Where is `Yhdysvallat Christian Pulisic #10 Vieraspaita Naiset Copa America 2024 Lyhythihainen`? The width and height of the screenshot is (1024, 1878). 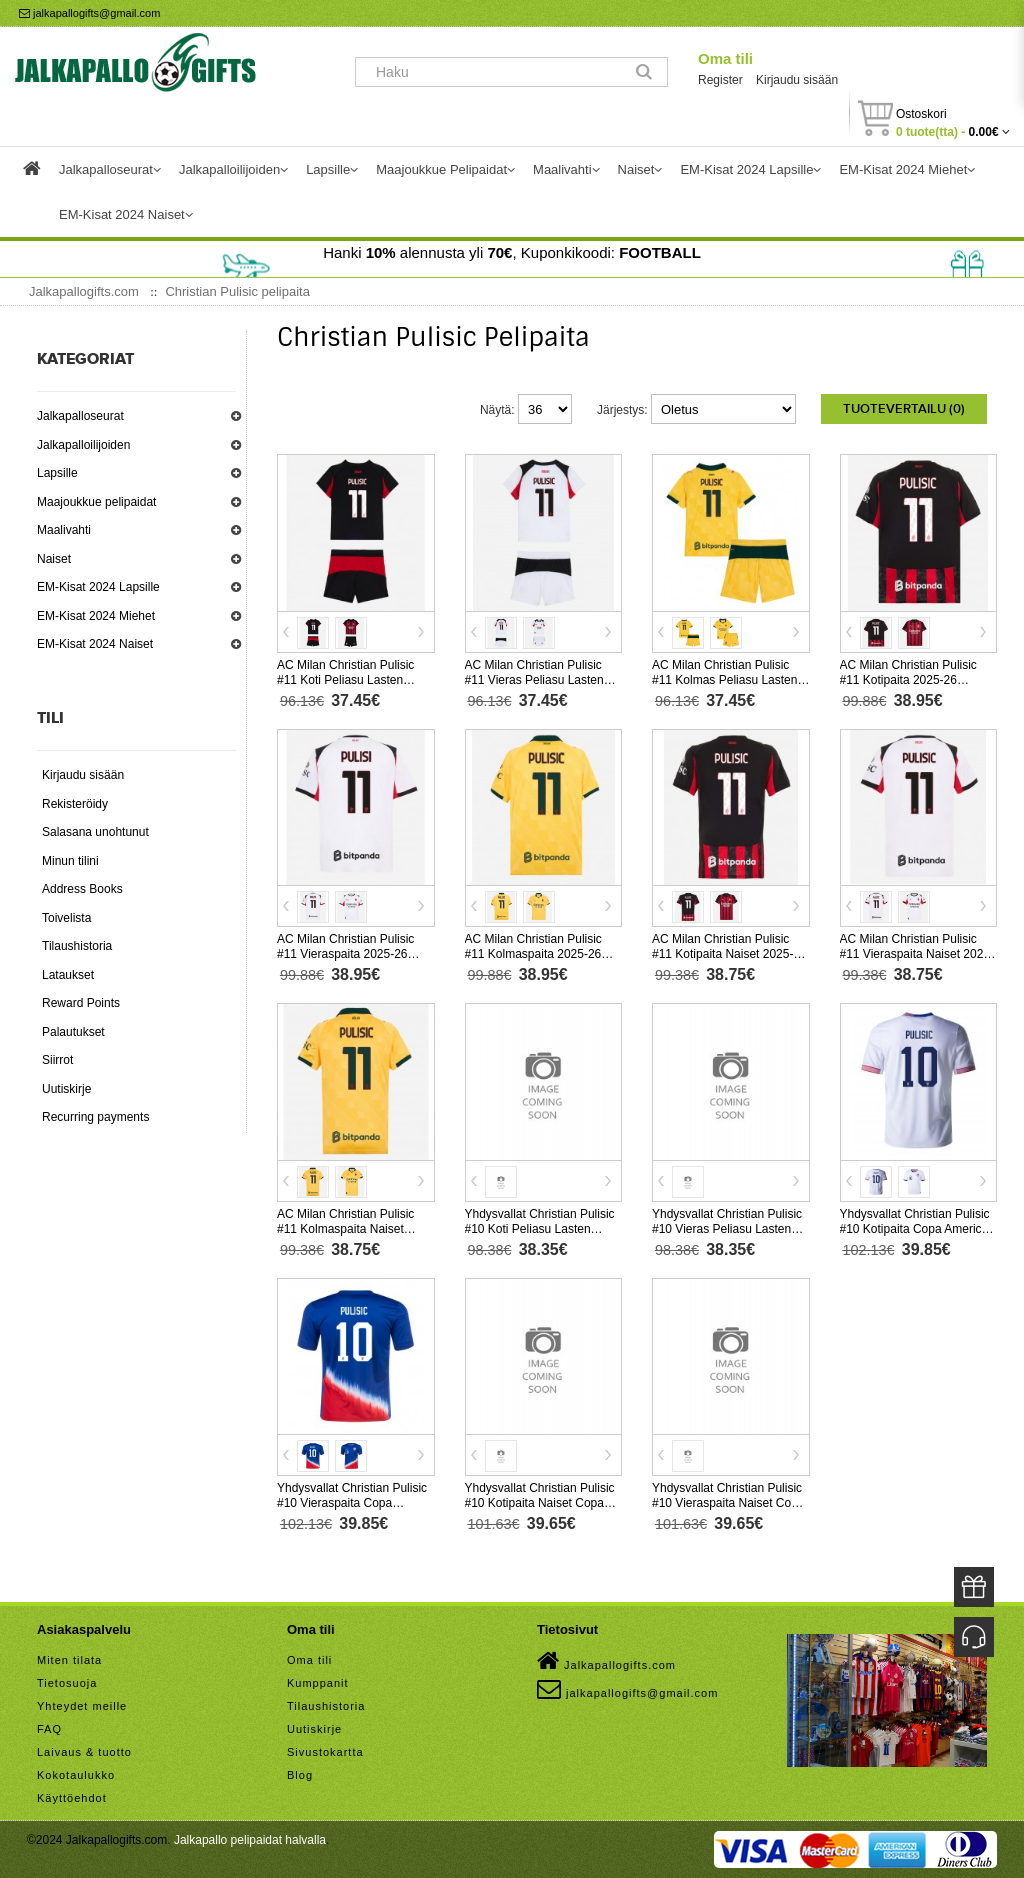 Yhdysvallat Christian Pulisic #10 Vieraspaita Naiset Copa America 2024 Lyhythihainen is located at coordinates (728, 1503).